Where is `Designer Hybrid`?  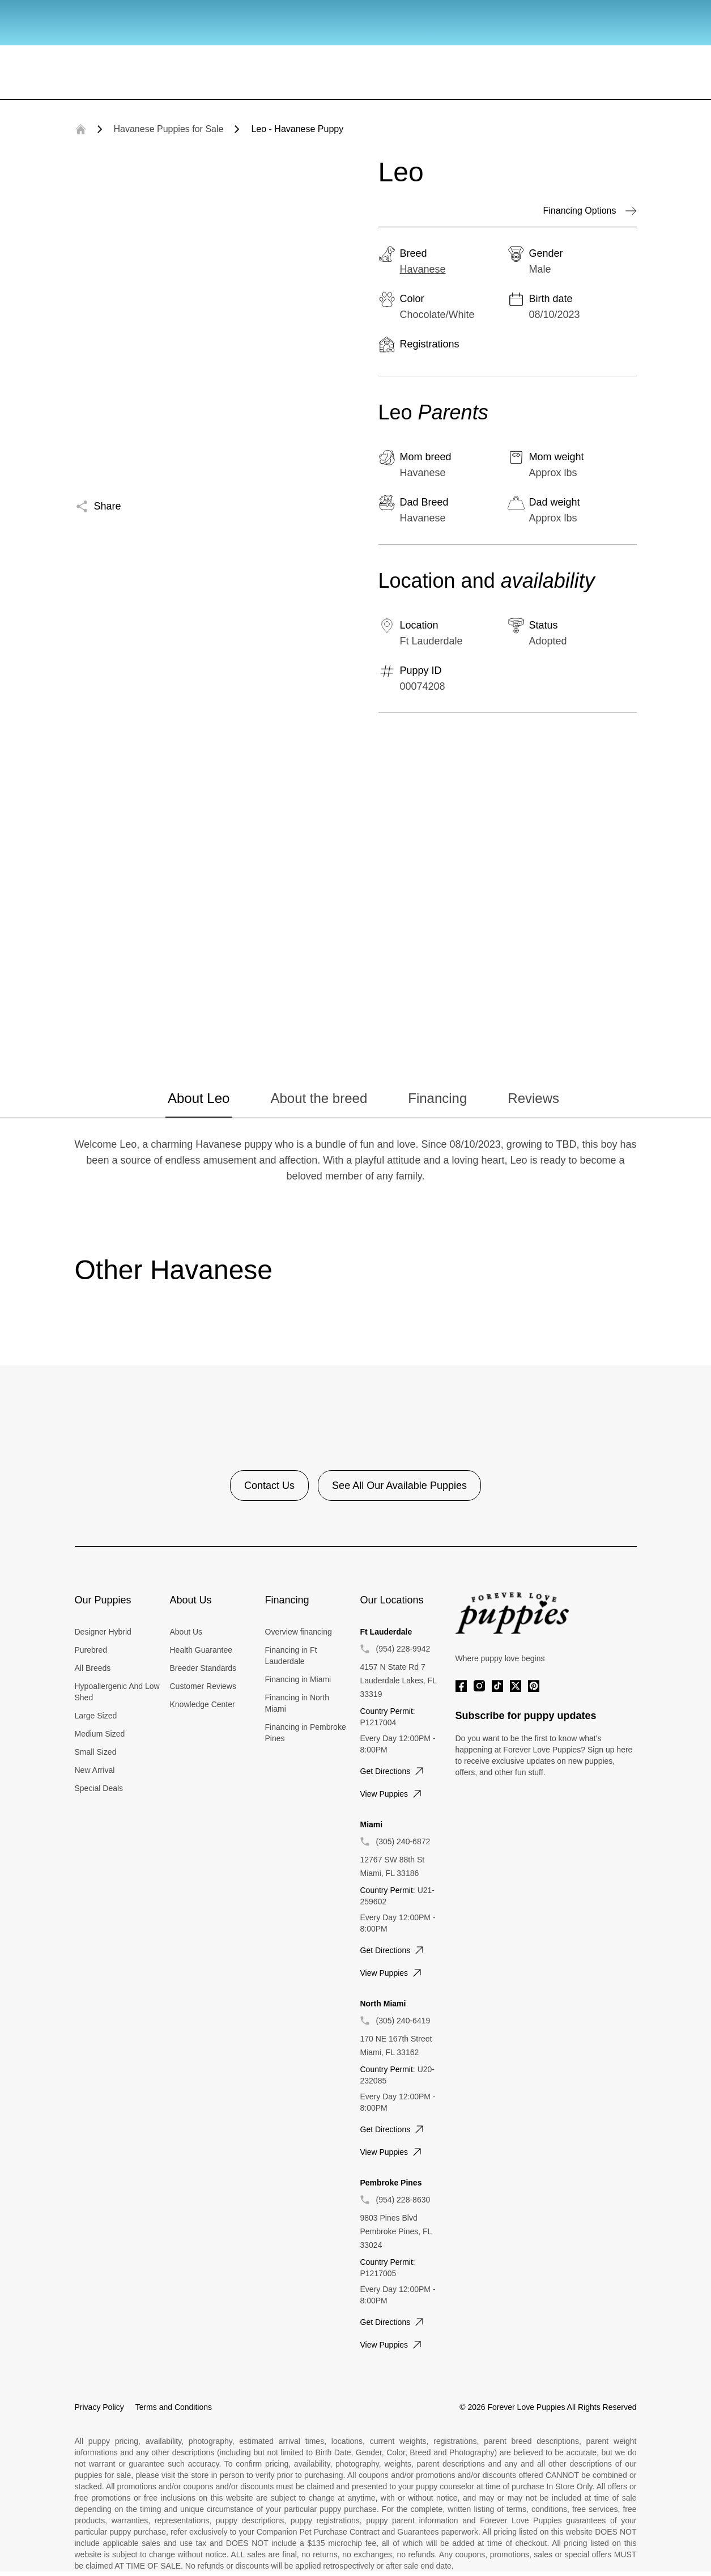
Designer Hybrid is located at coordinates (103, 1631).